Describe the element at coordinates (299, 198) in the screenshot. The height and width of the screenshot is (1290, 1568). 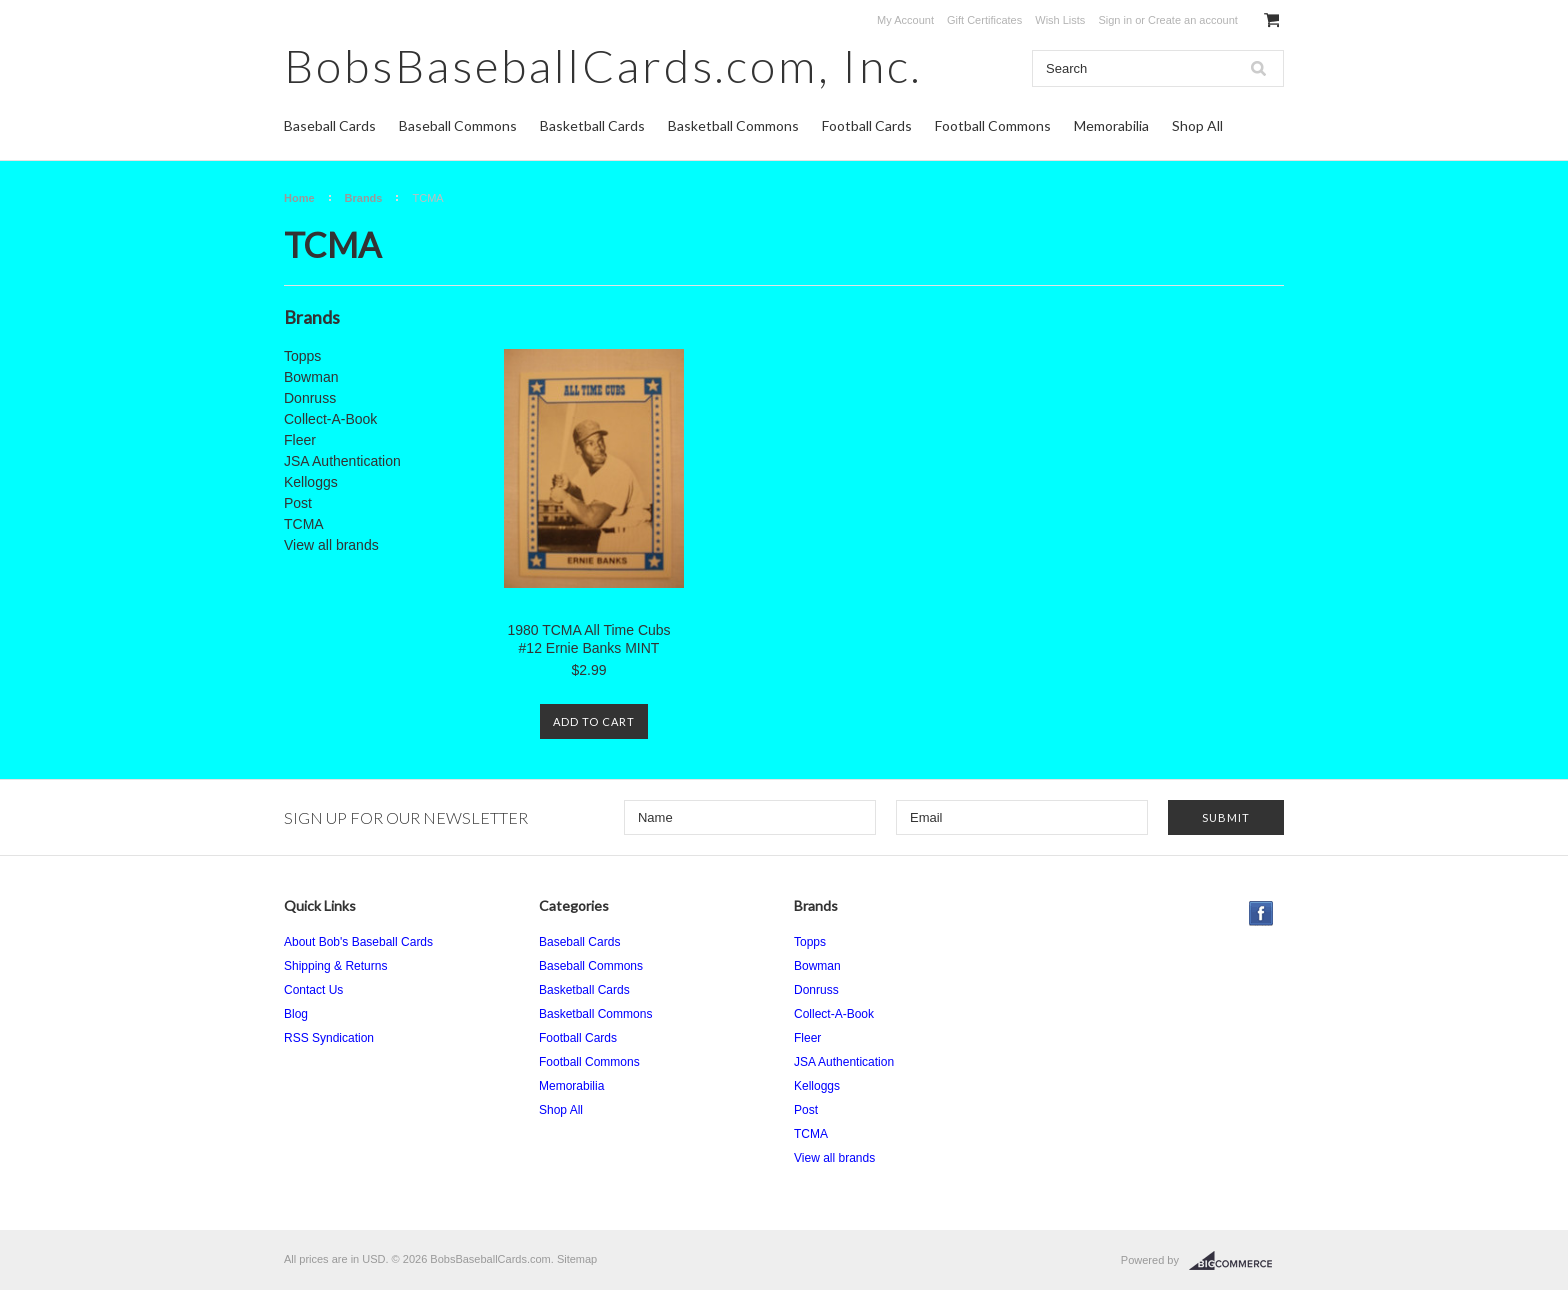
I see `Home` at that location.